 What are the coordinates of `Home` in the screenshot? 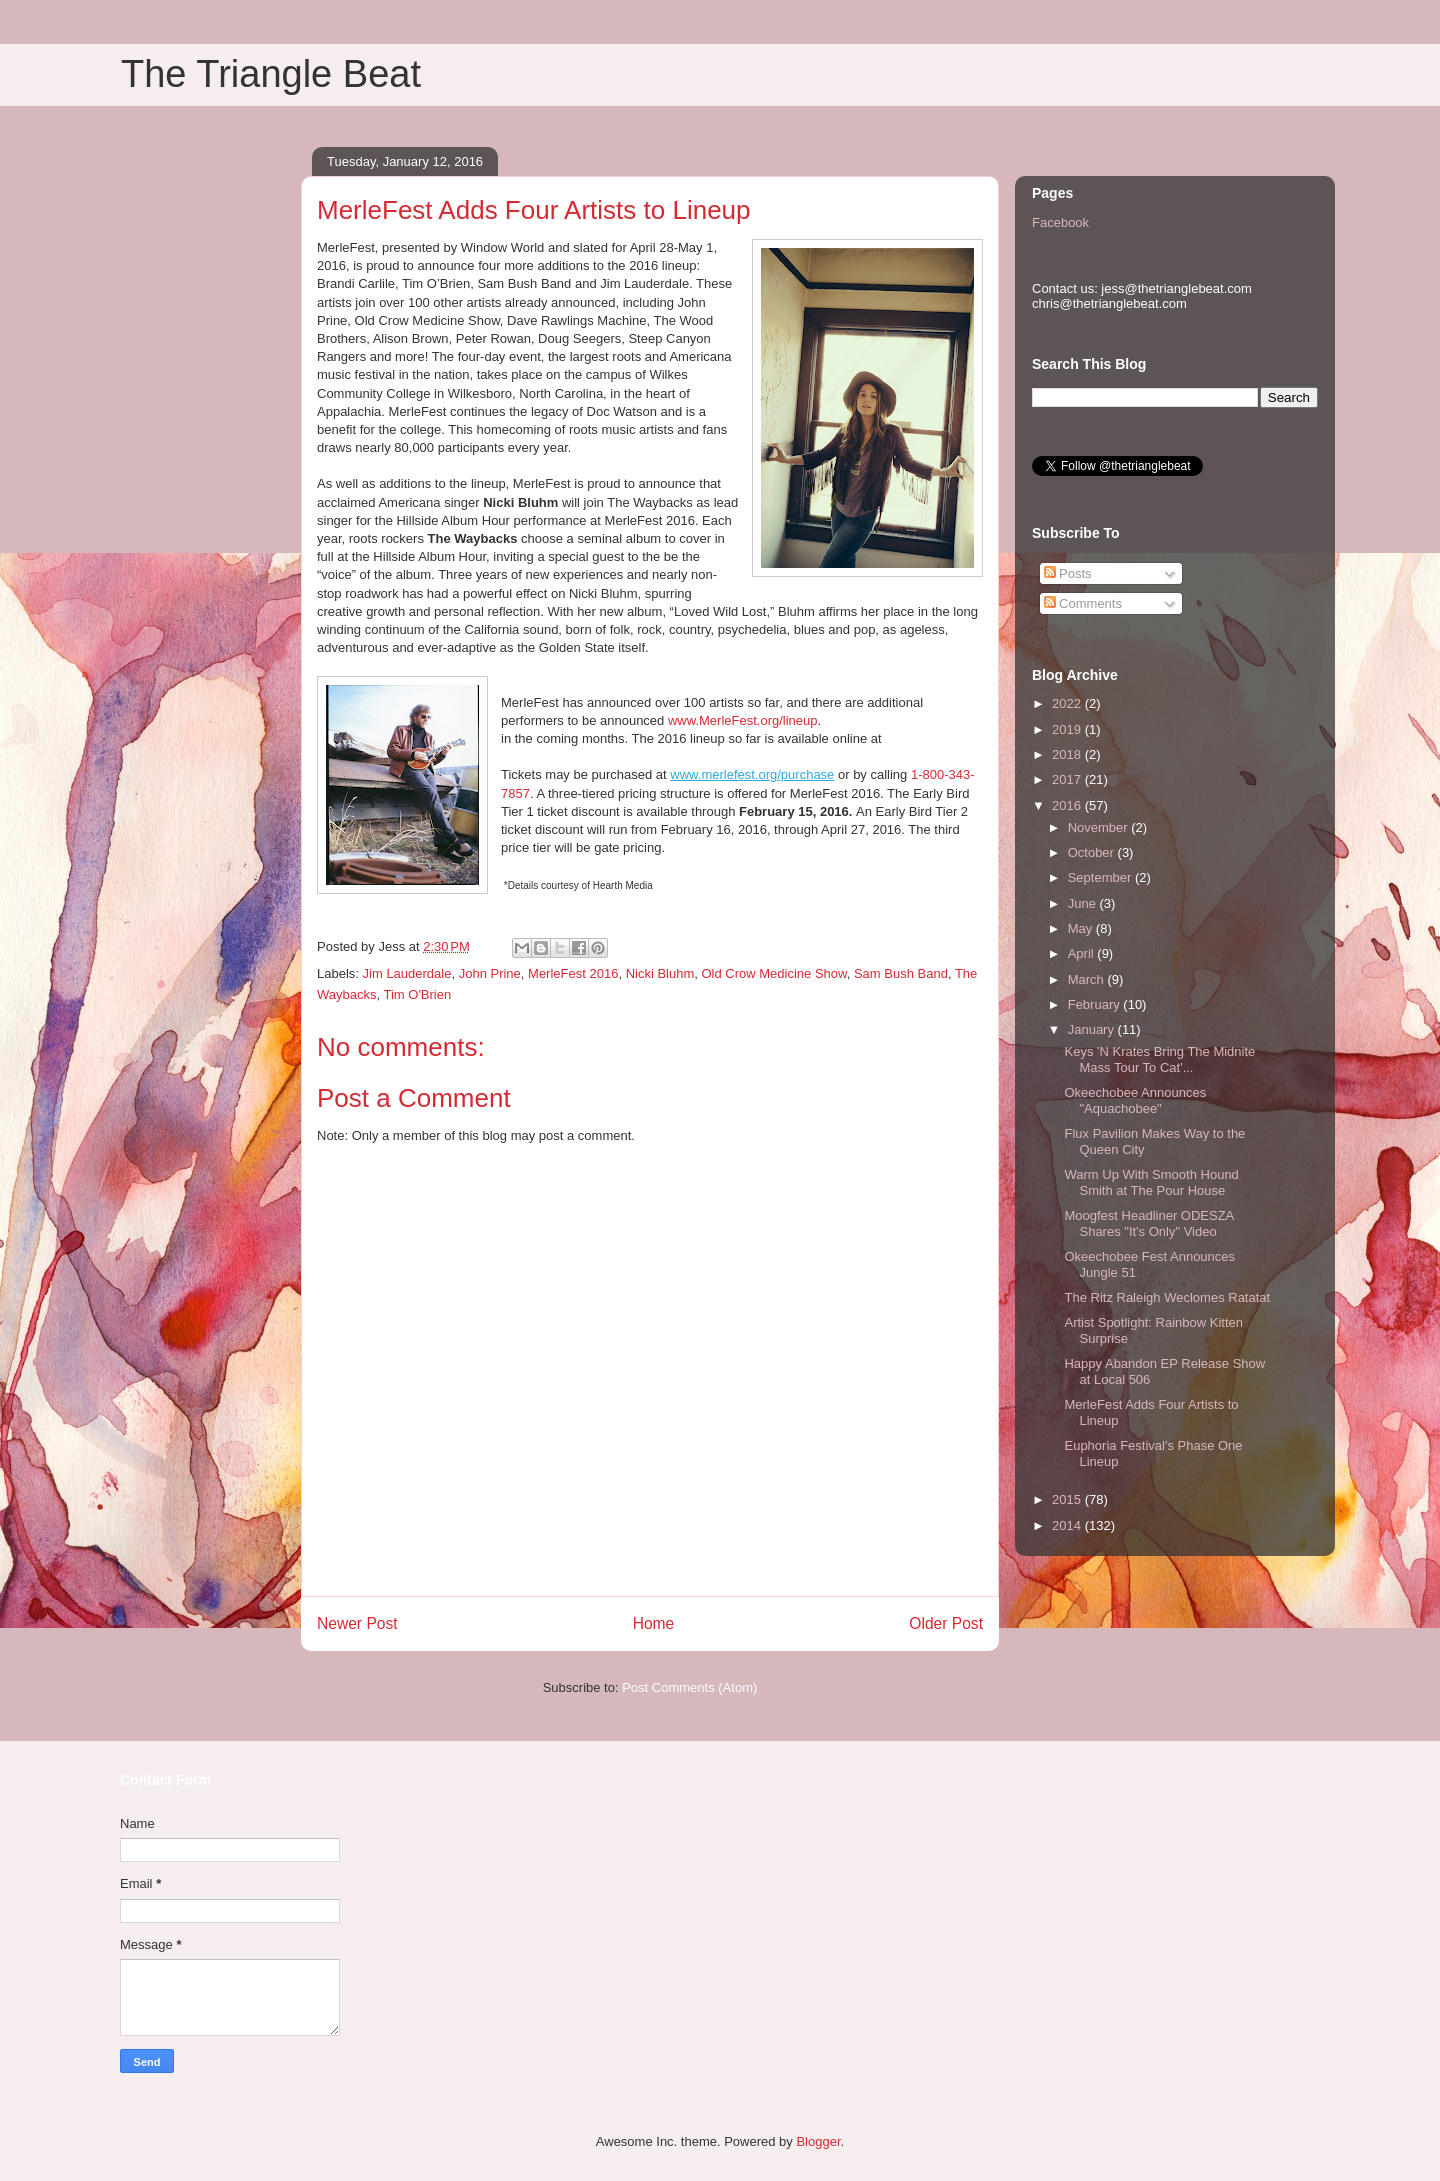 It's located at (654, 1623).